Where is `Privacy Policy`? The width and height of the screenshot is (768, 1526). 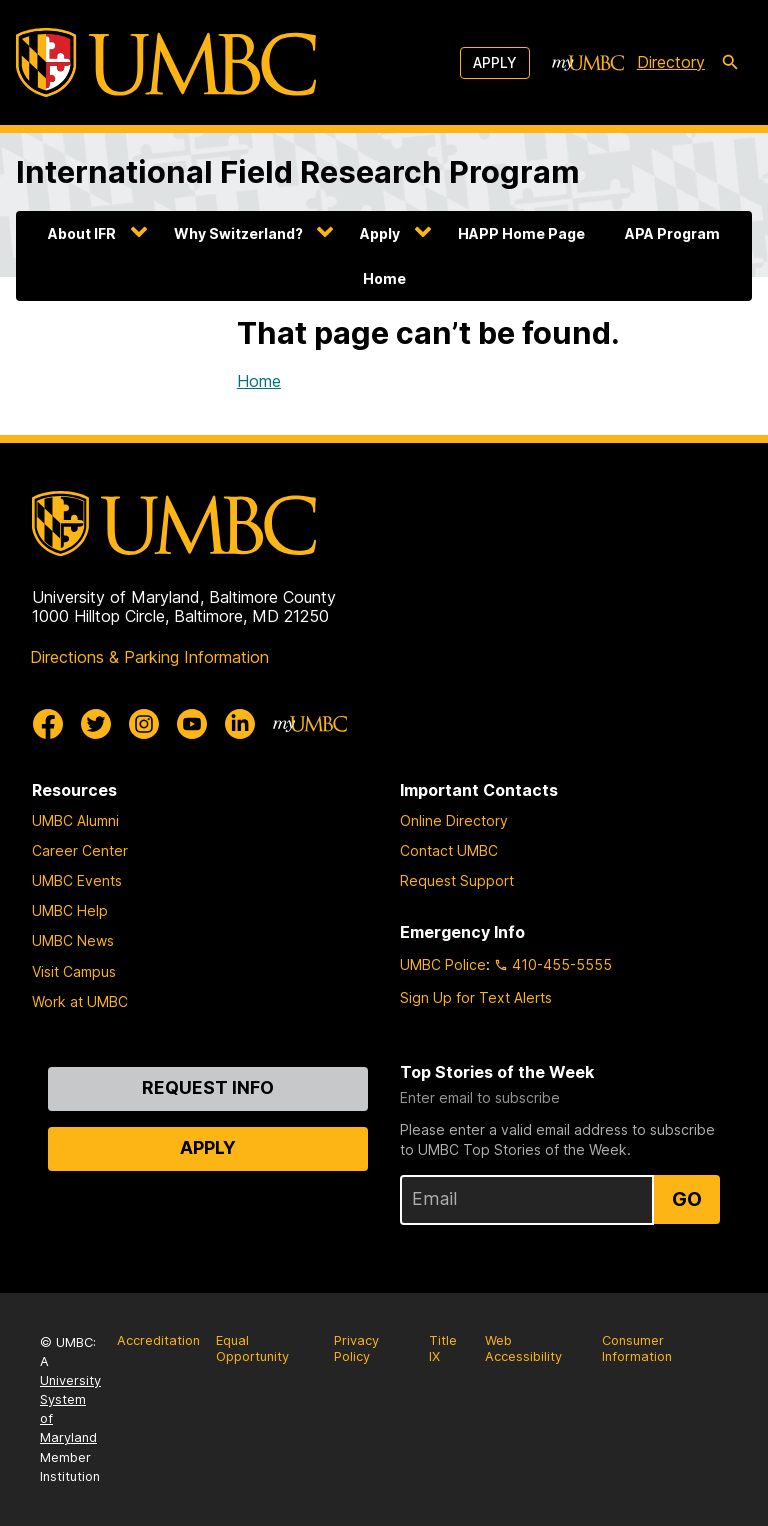
Privacy Policy is located at coordinates (356, 1349).